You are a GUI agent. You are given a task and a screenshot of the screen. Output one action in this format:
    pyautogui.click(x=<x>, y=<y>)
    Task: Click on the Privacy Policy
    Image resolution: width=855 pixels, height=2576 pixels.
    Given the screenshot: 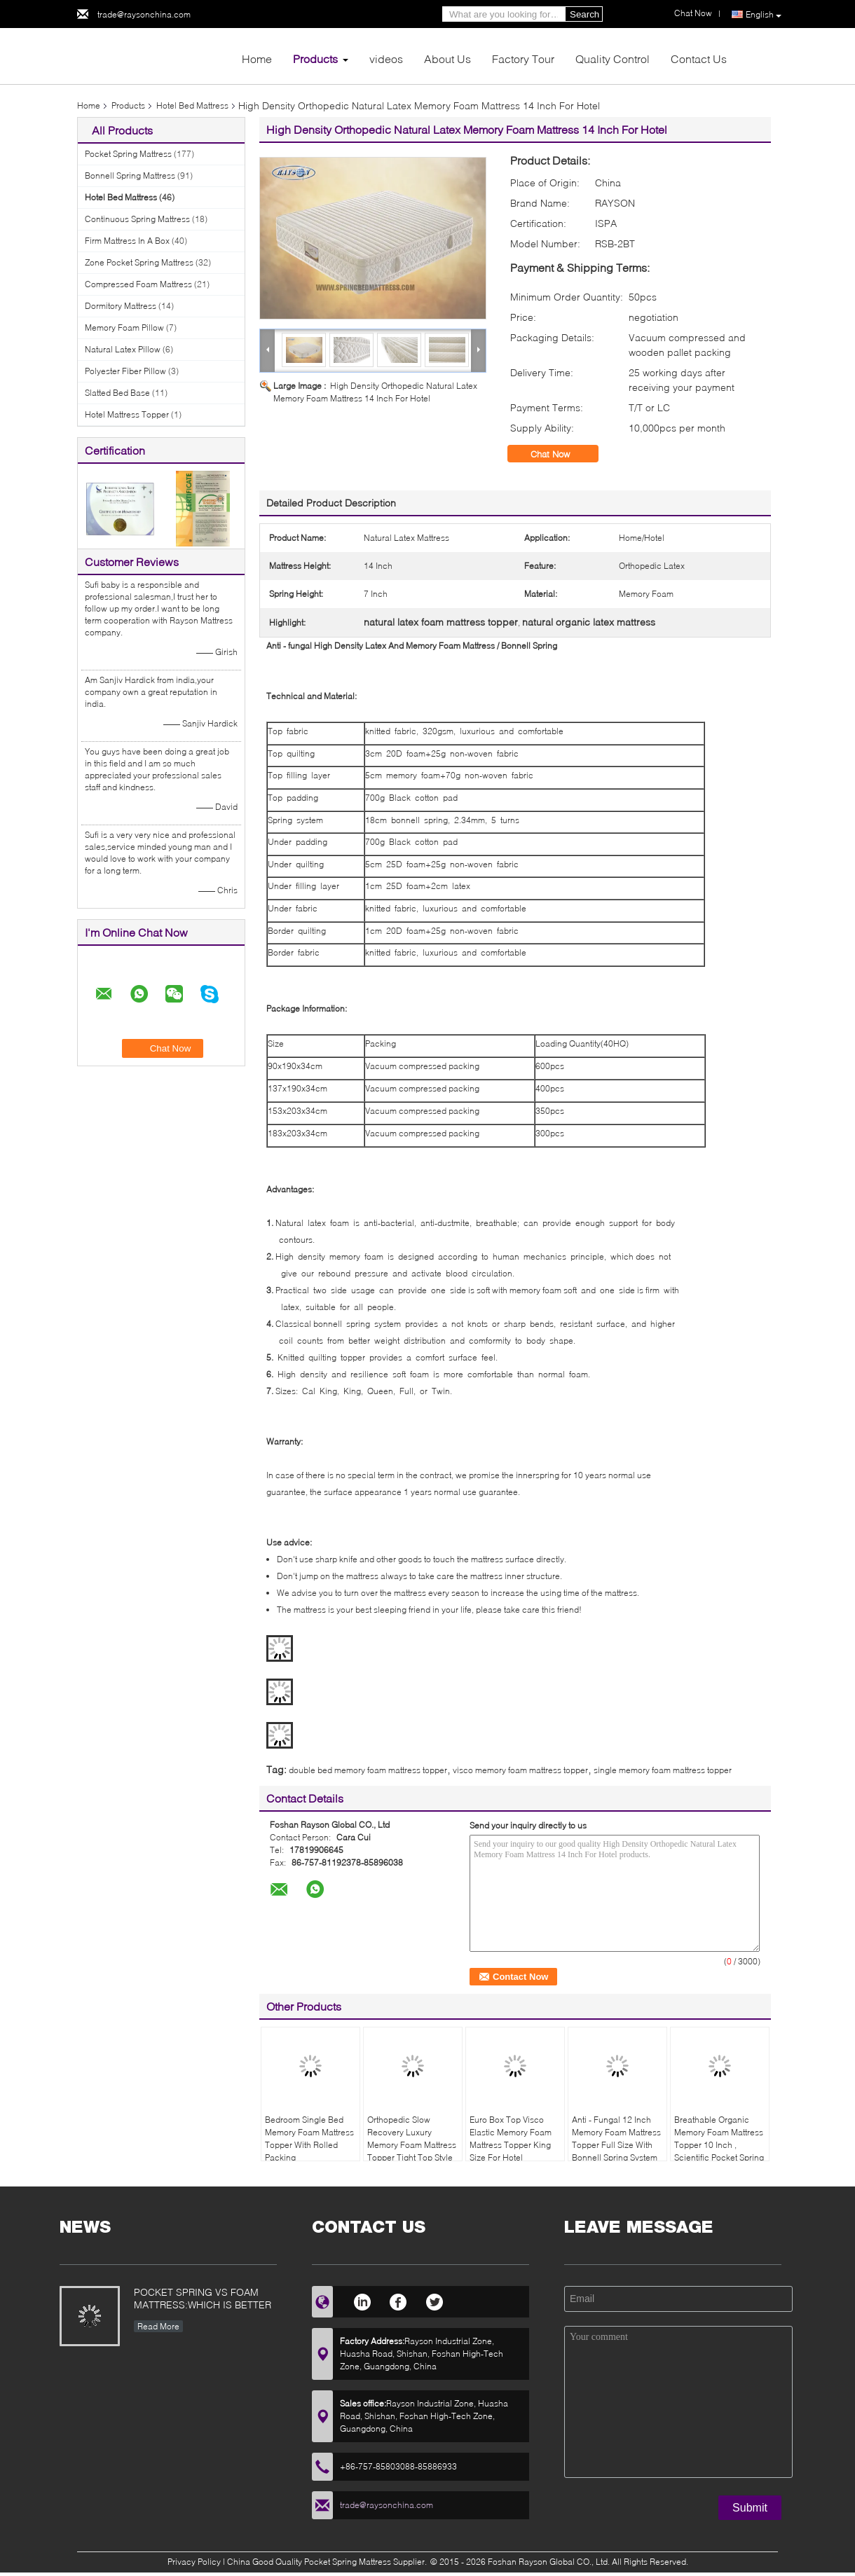 What is the action you would take?
    pyautogui.click(x=194, y=2561)
    